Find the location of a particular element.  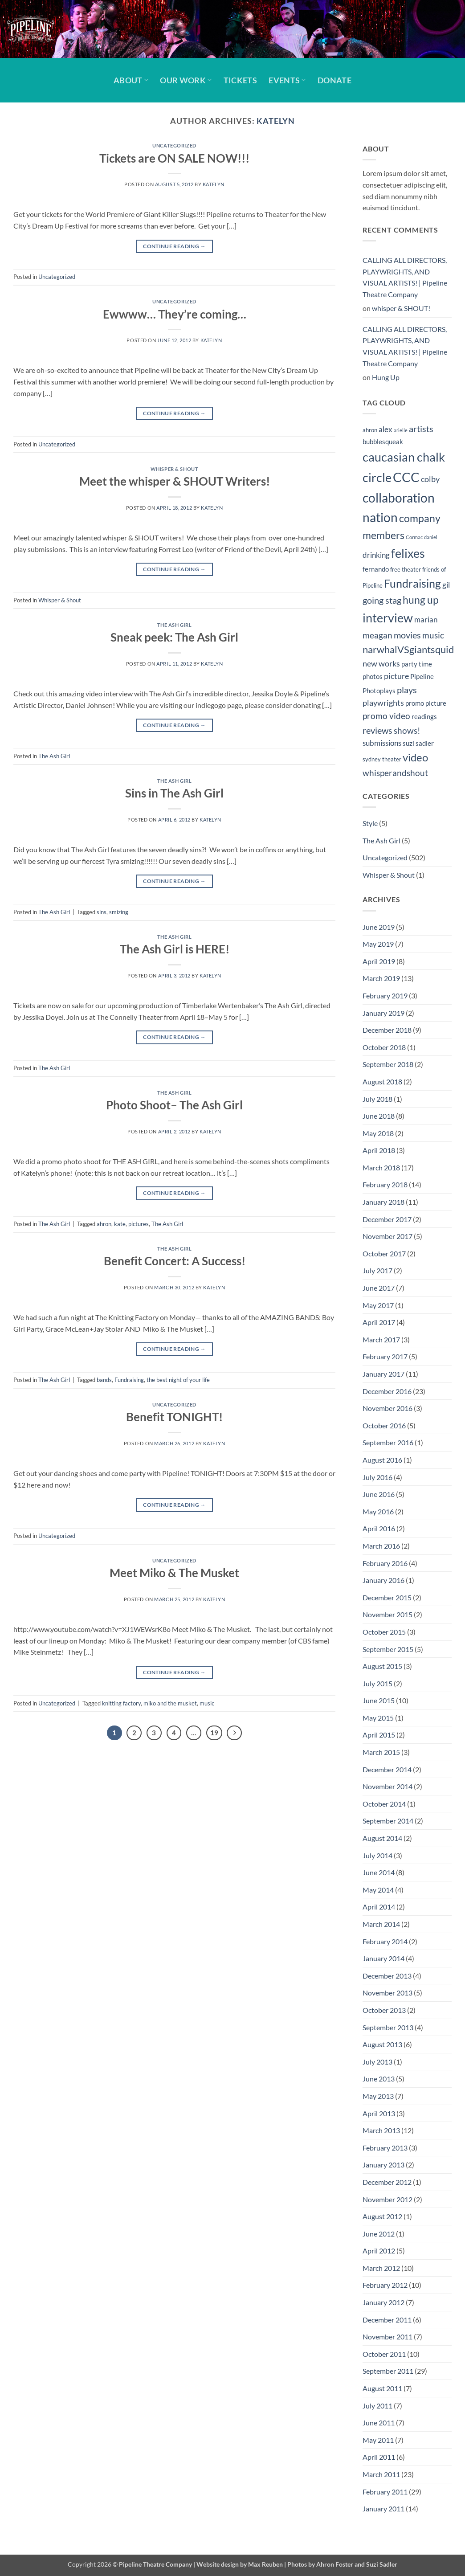

March 2013 is located at coordinates (381, 2130).